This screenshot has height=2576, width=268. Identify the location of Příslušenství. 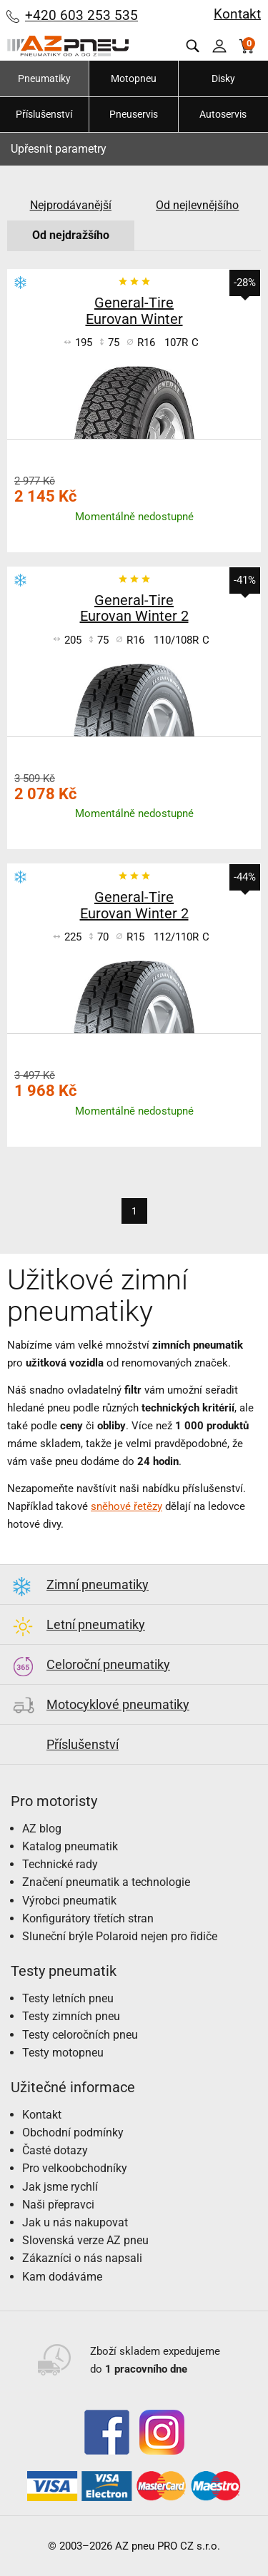
(44, 114).